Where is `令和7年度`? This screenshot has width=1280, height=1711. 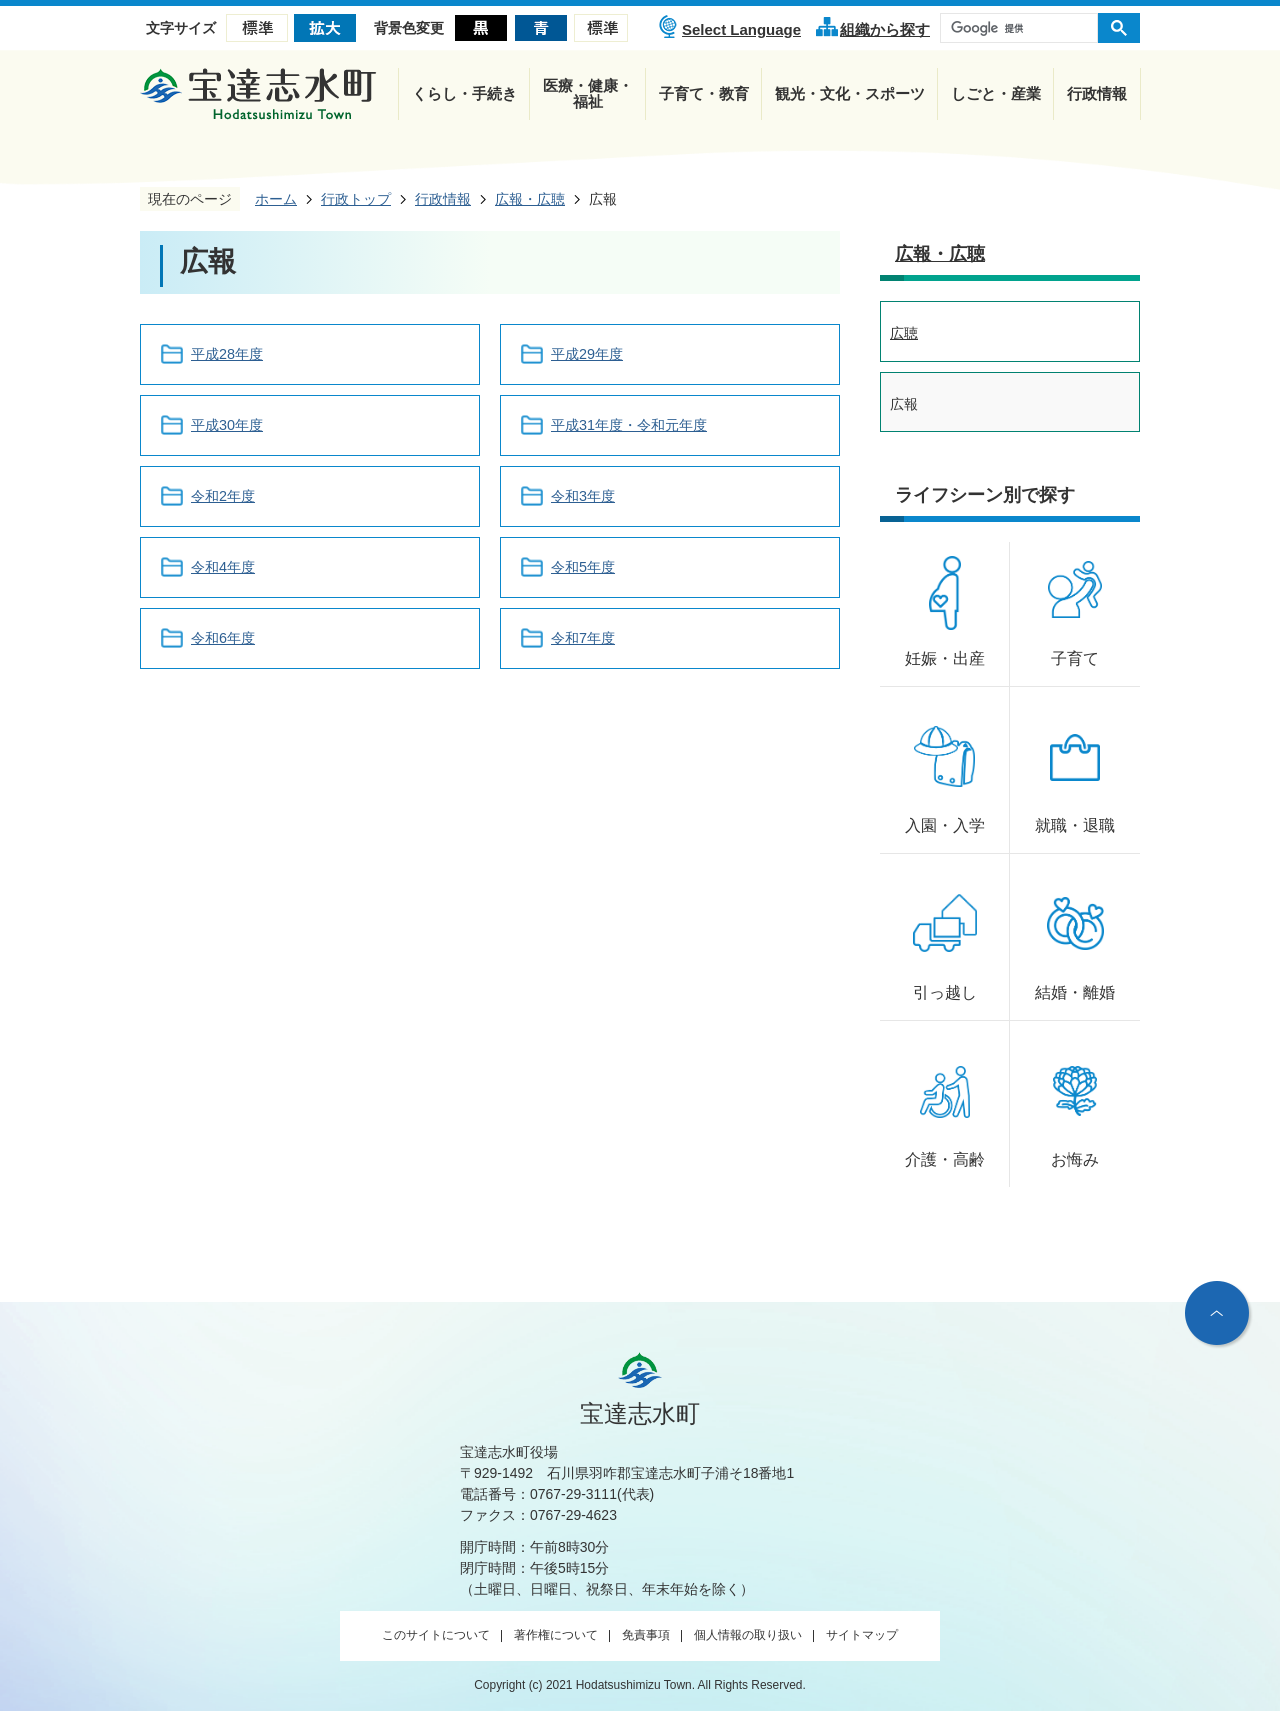 令和7年度 is located at coordinates (583, 638).